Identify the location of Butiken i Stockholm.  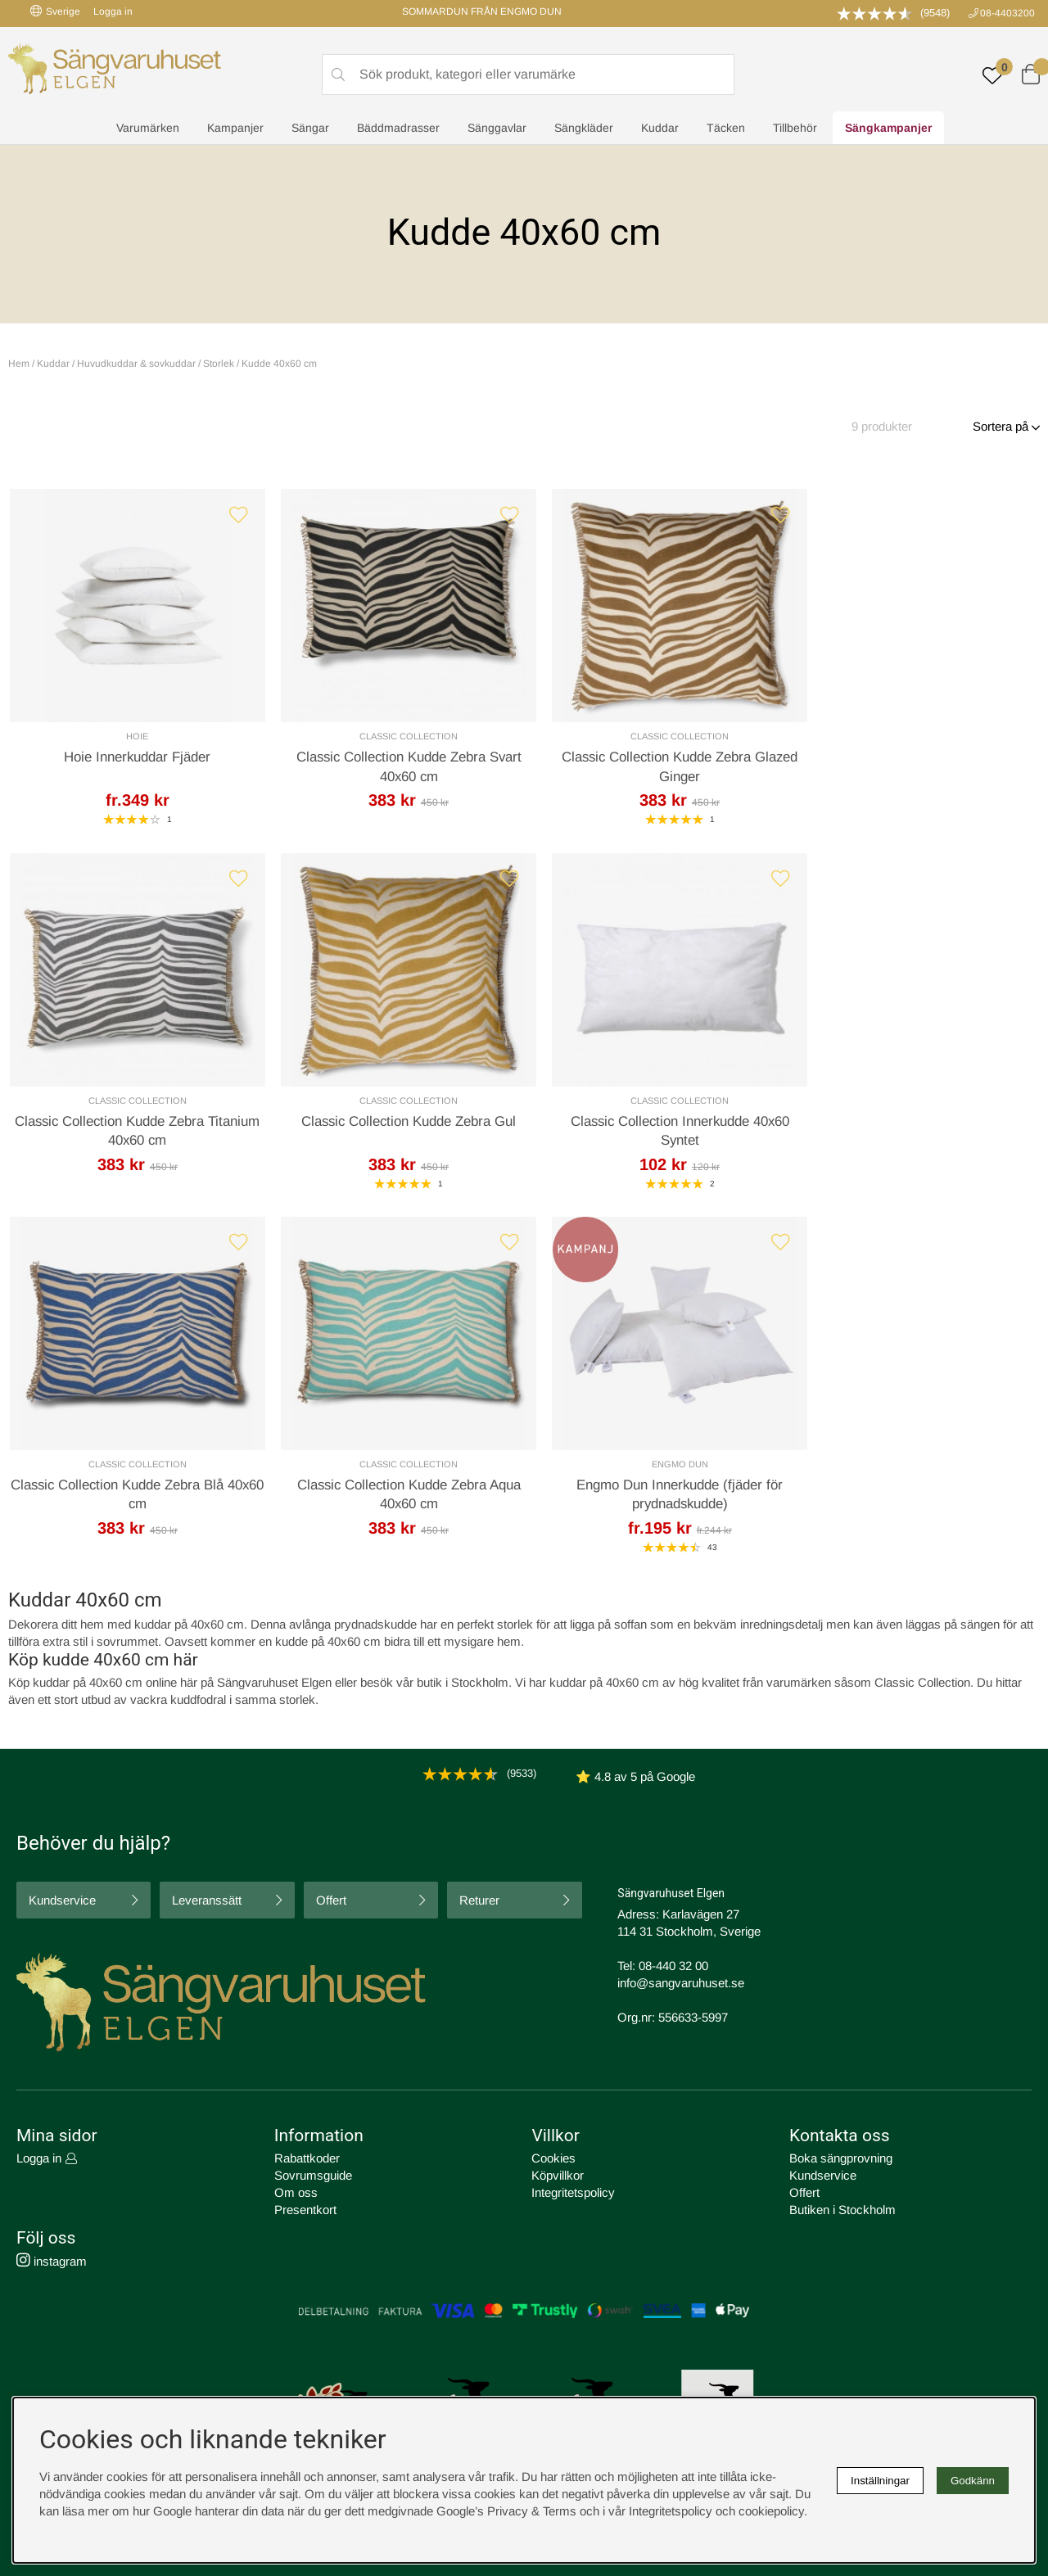
(842, 2210).